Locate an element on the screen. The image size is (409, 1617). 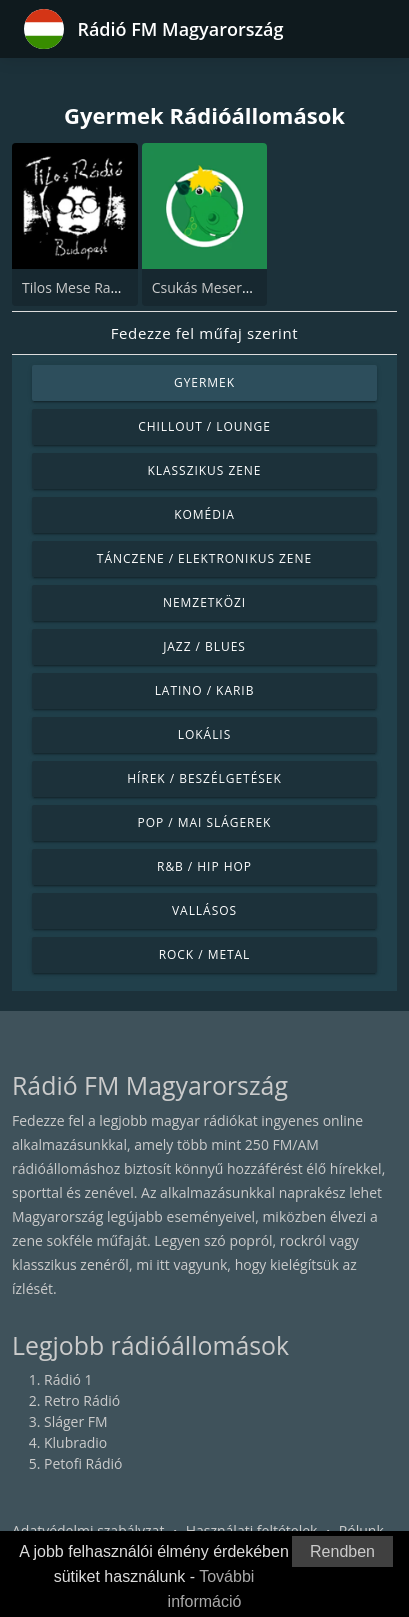
Komédia is located at coordinates (204, 514).